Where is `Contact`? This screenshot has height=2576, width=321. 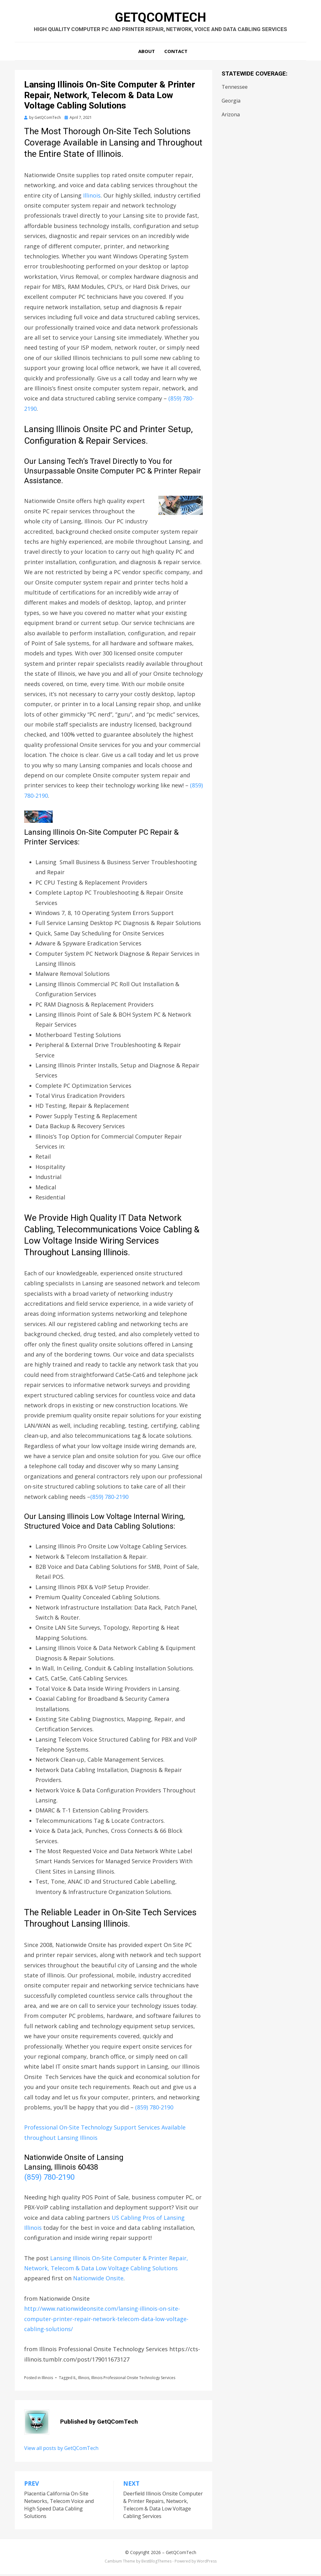
Contact is located at coordinates (175, 53).